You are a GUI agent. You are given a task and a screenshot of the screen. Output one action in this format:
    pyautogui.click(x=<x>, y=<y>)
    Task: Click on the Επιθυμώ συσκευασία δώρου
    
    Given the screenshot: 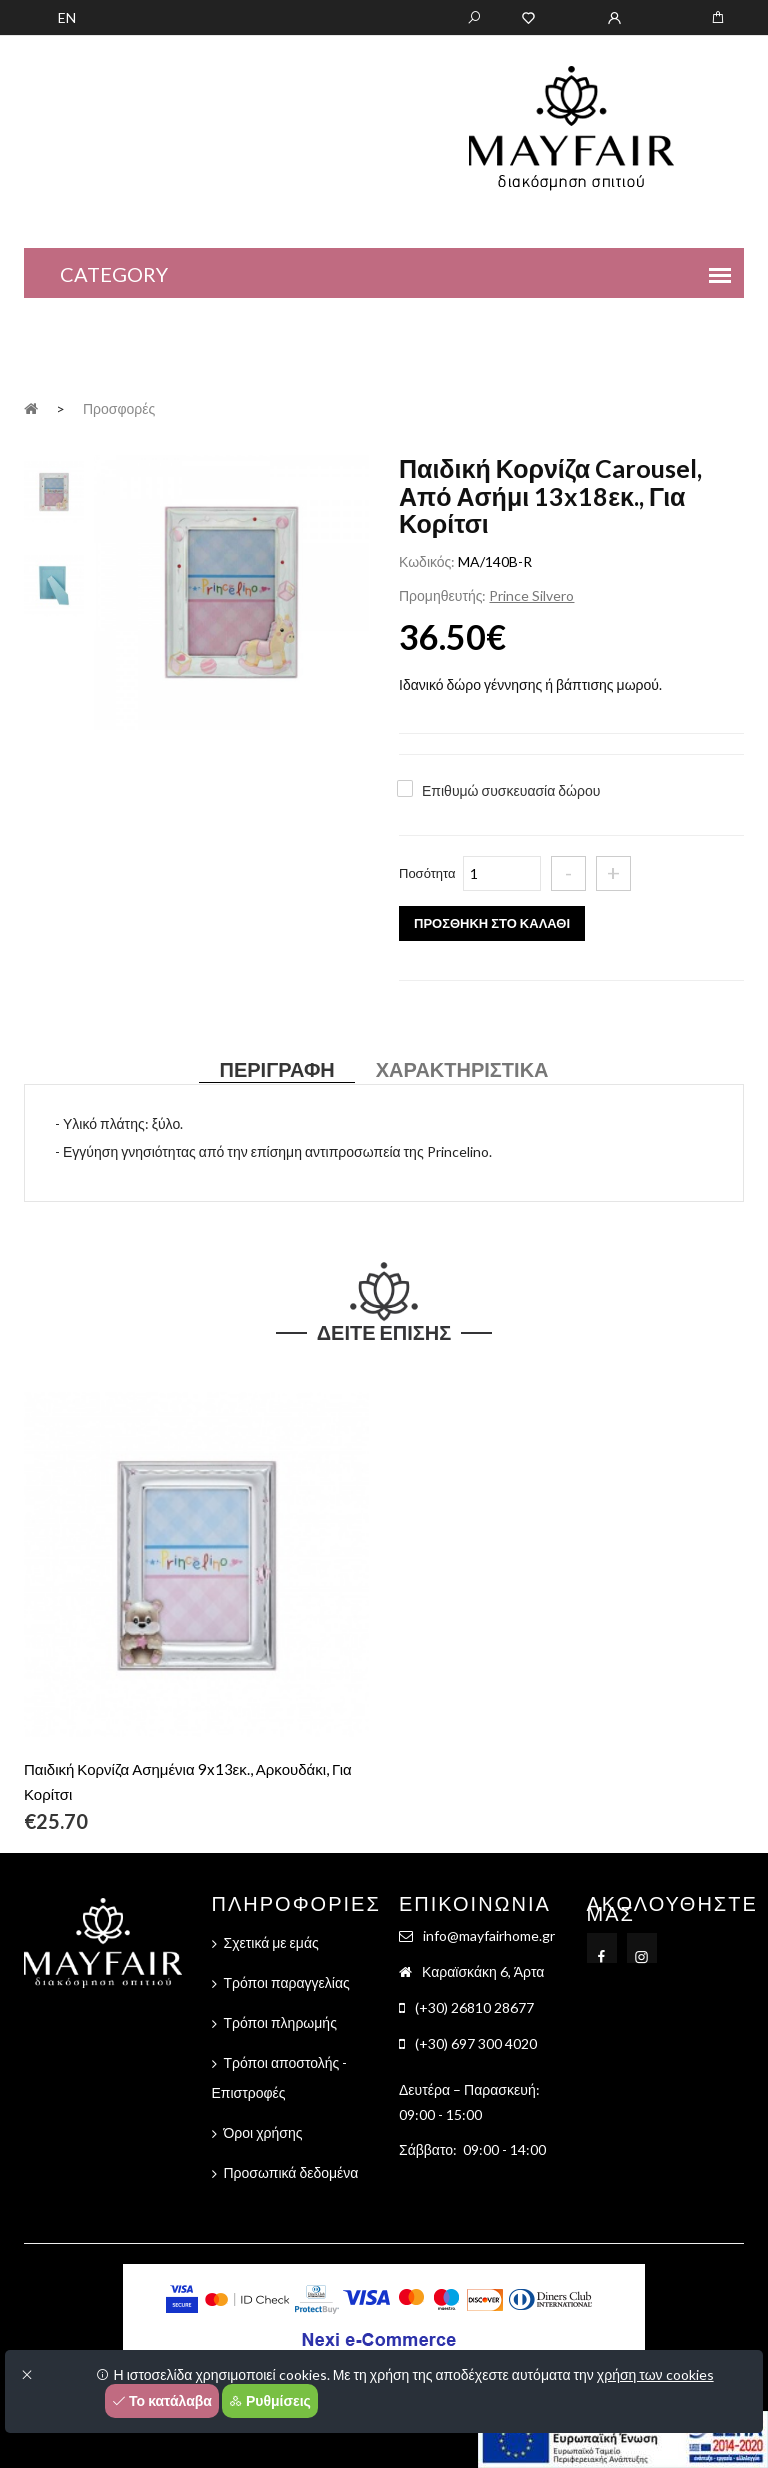 What is the action you would take?
    pyautogui.click(x=511, y=790)
    